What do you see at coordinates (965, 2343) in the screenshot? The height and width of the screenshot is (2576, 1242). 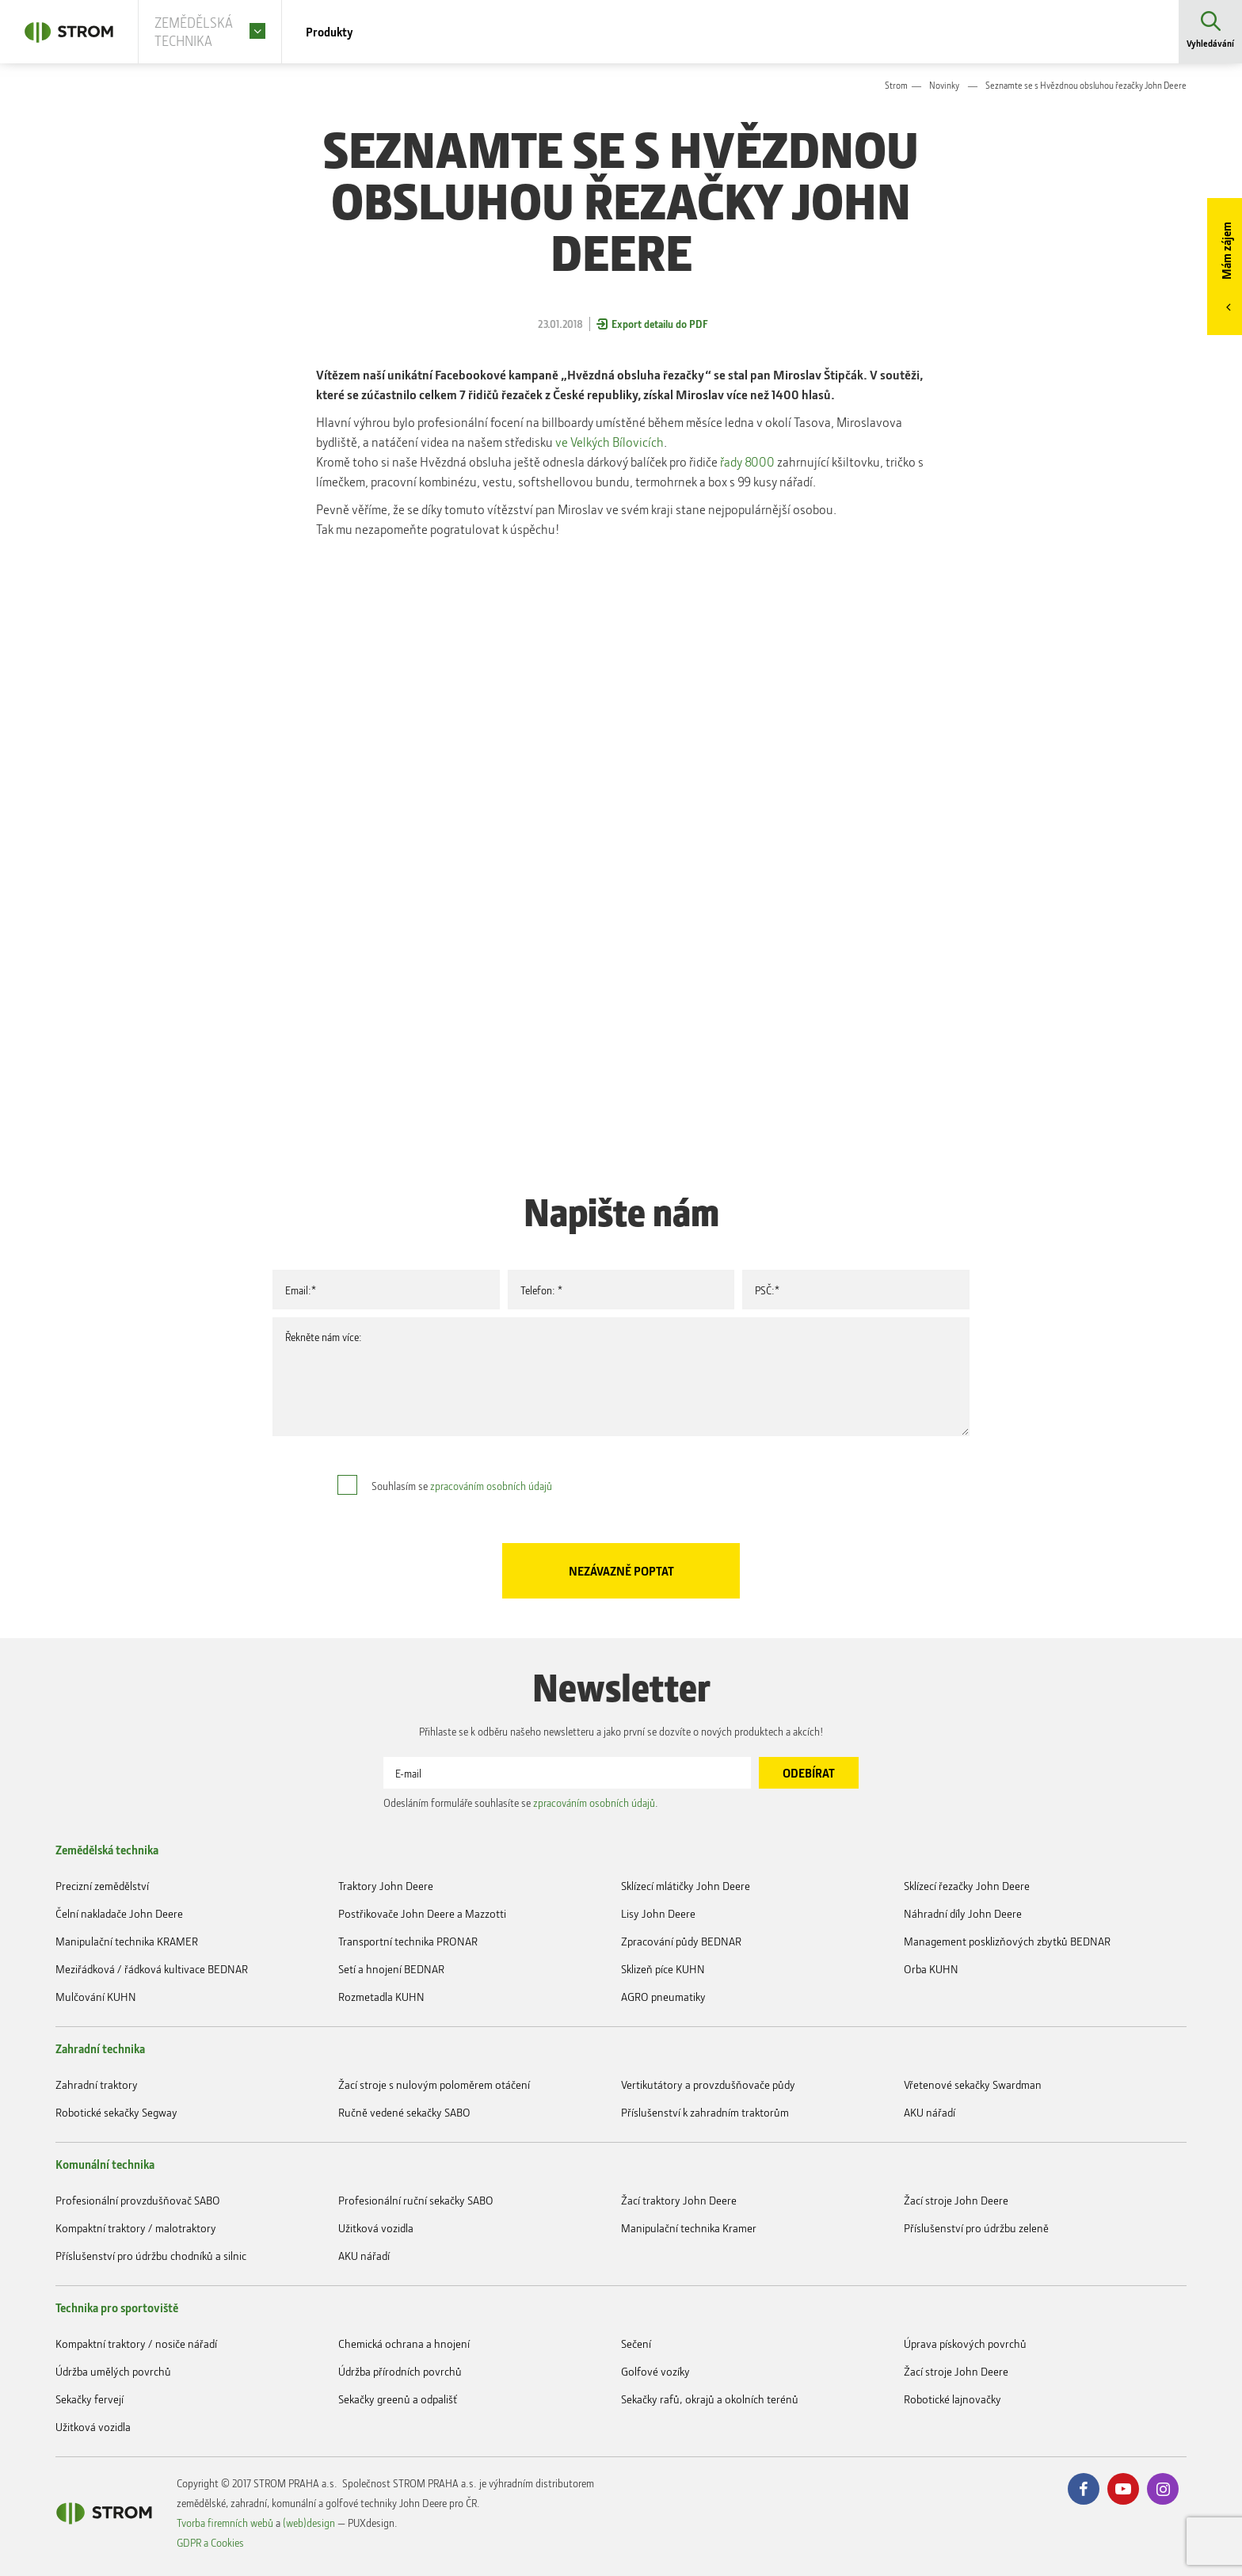 I see `Úprava pískových povrchů` at bounding box center [965, 2343].